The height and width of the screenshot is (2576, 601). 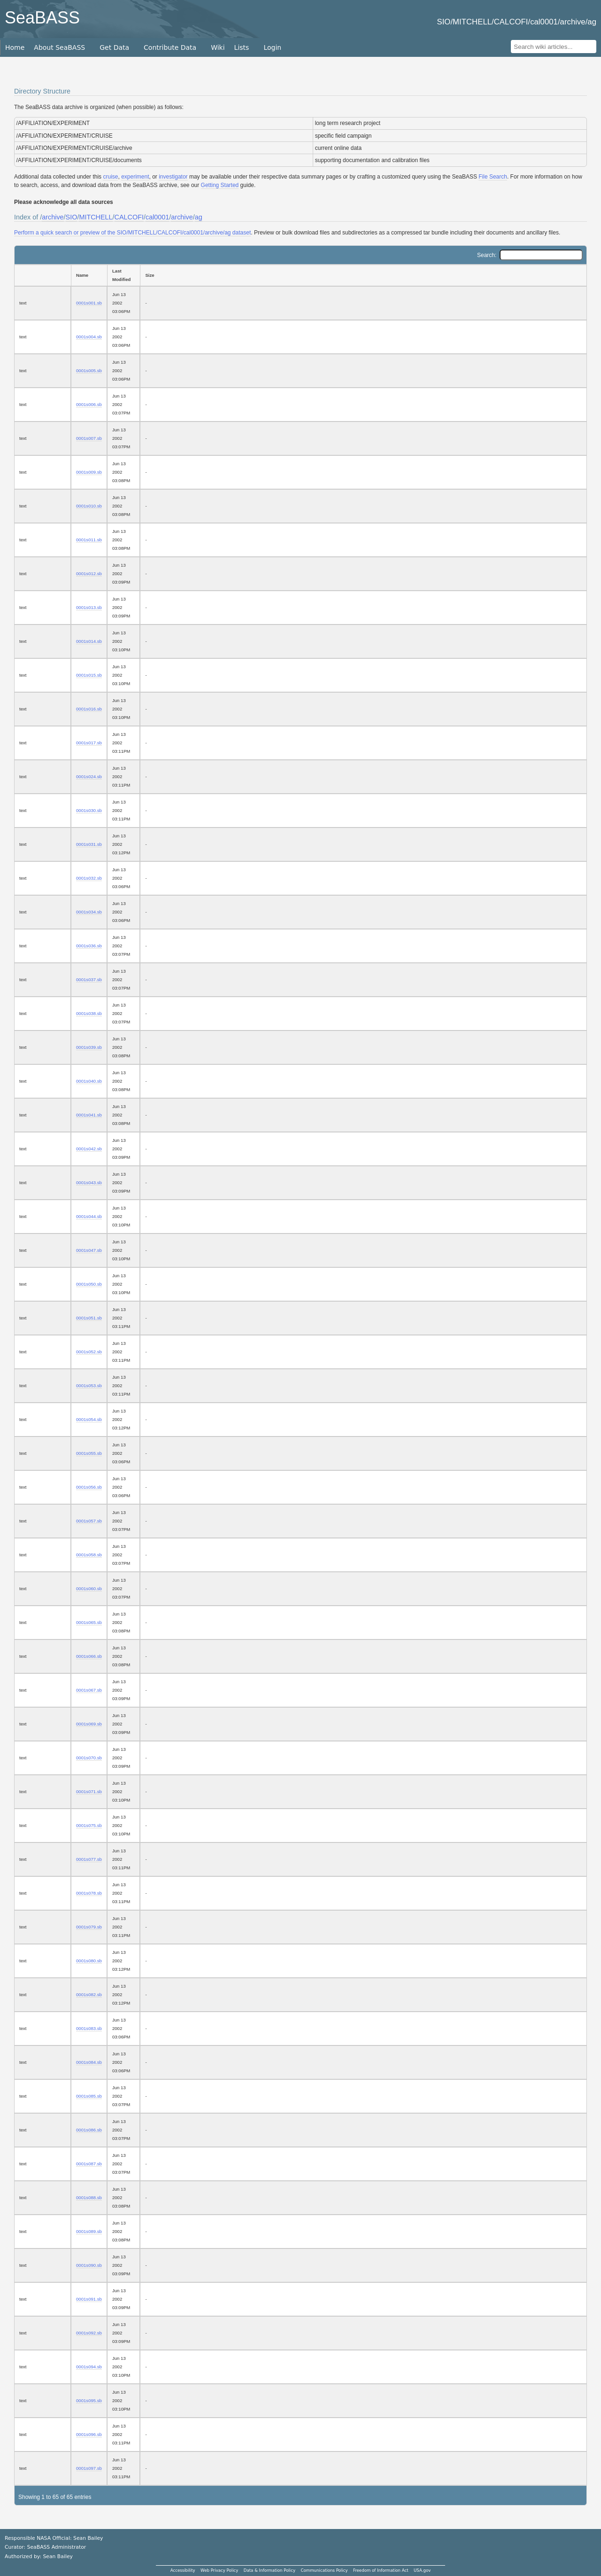 What do you see at coordinates (57, 2556) in the screenshot?
I see `Sean Bailey` at bounding box center [57, 2556].